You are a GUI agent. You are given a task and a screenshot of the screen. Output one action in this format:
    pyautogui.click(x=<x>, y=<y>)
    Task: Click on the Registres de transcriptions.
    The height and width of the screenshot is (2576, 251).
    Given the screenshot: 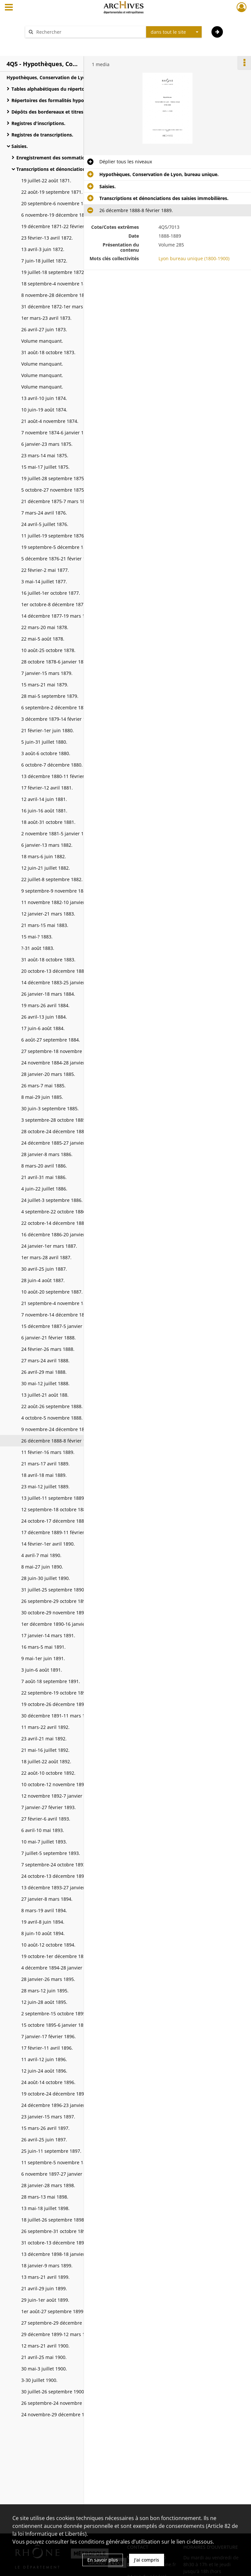 What is the action you would take?
    pyautogui.click(x=42, y=135)
    